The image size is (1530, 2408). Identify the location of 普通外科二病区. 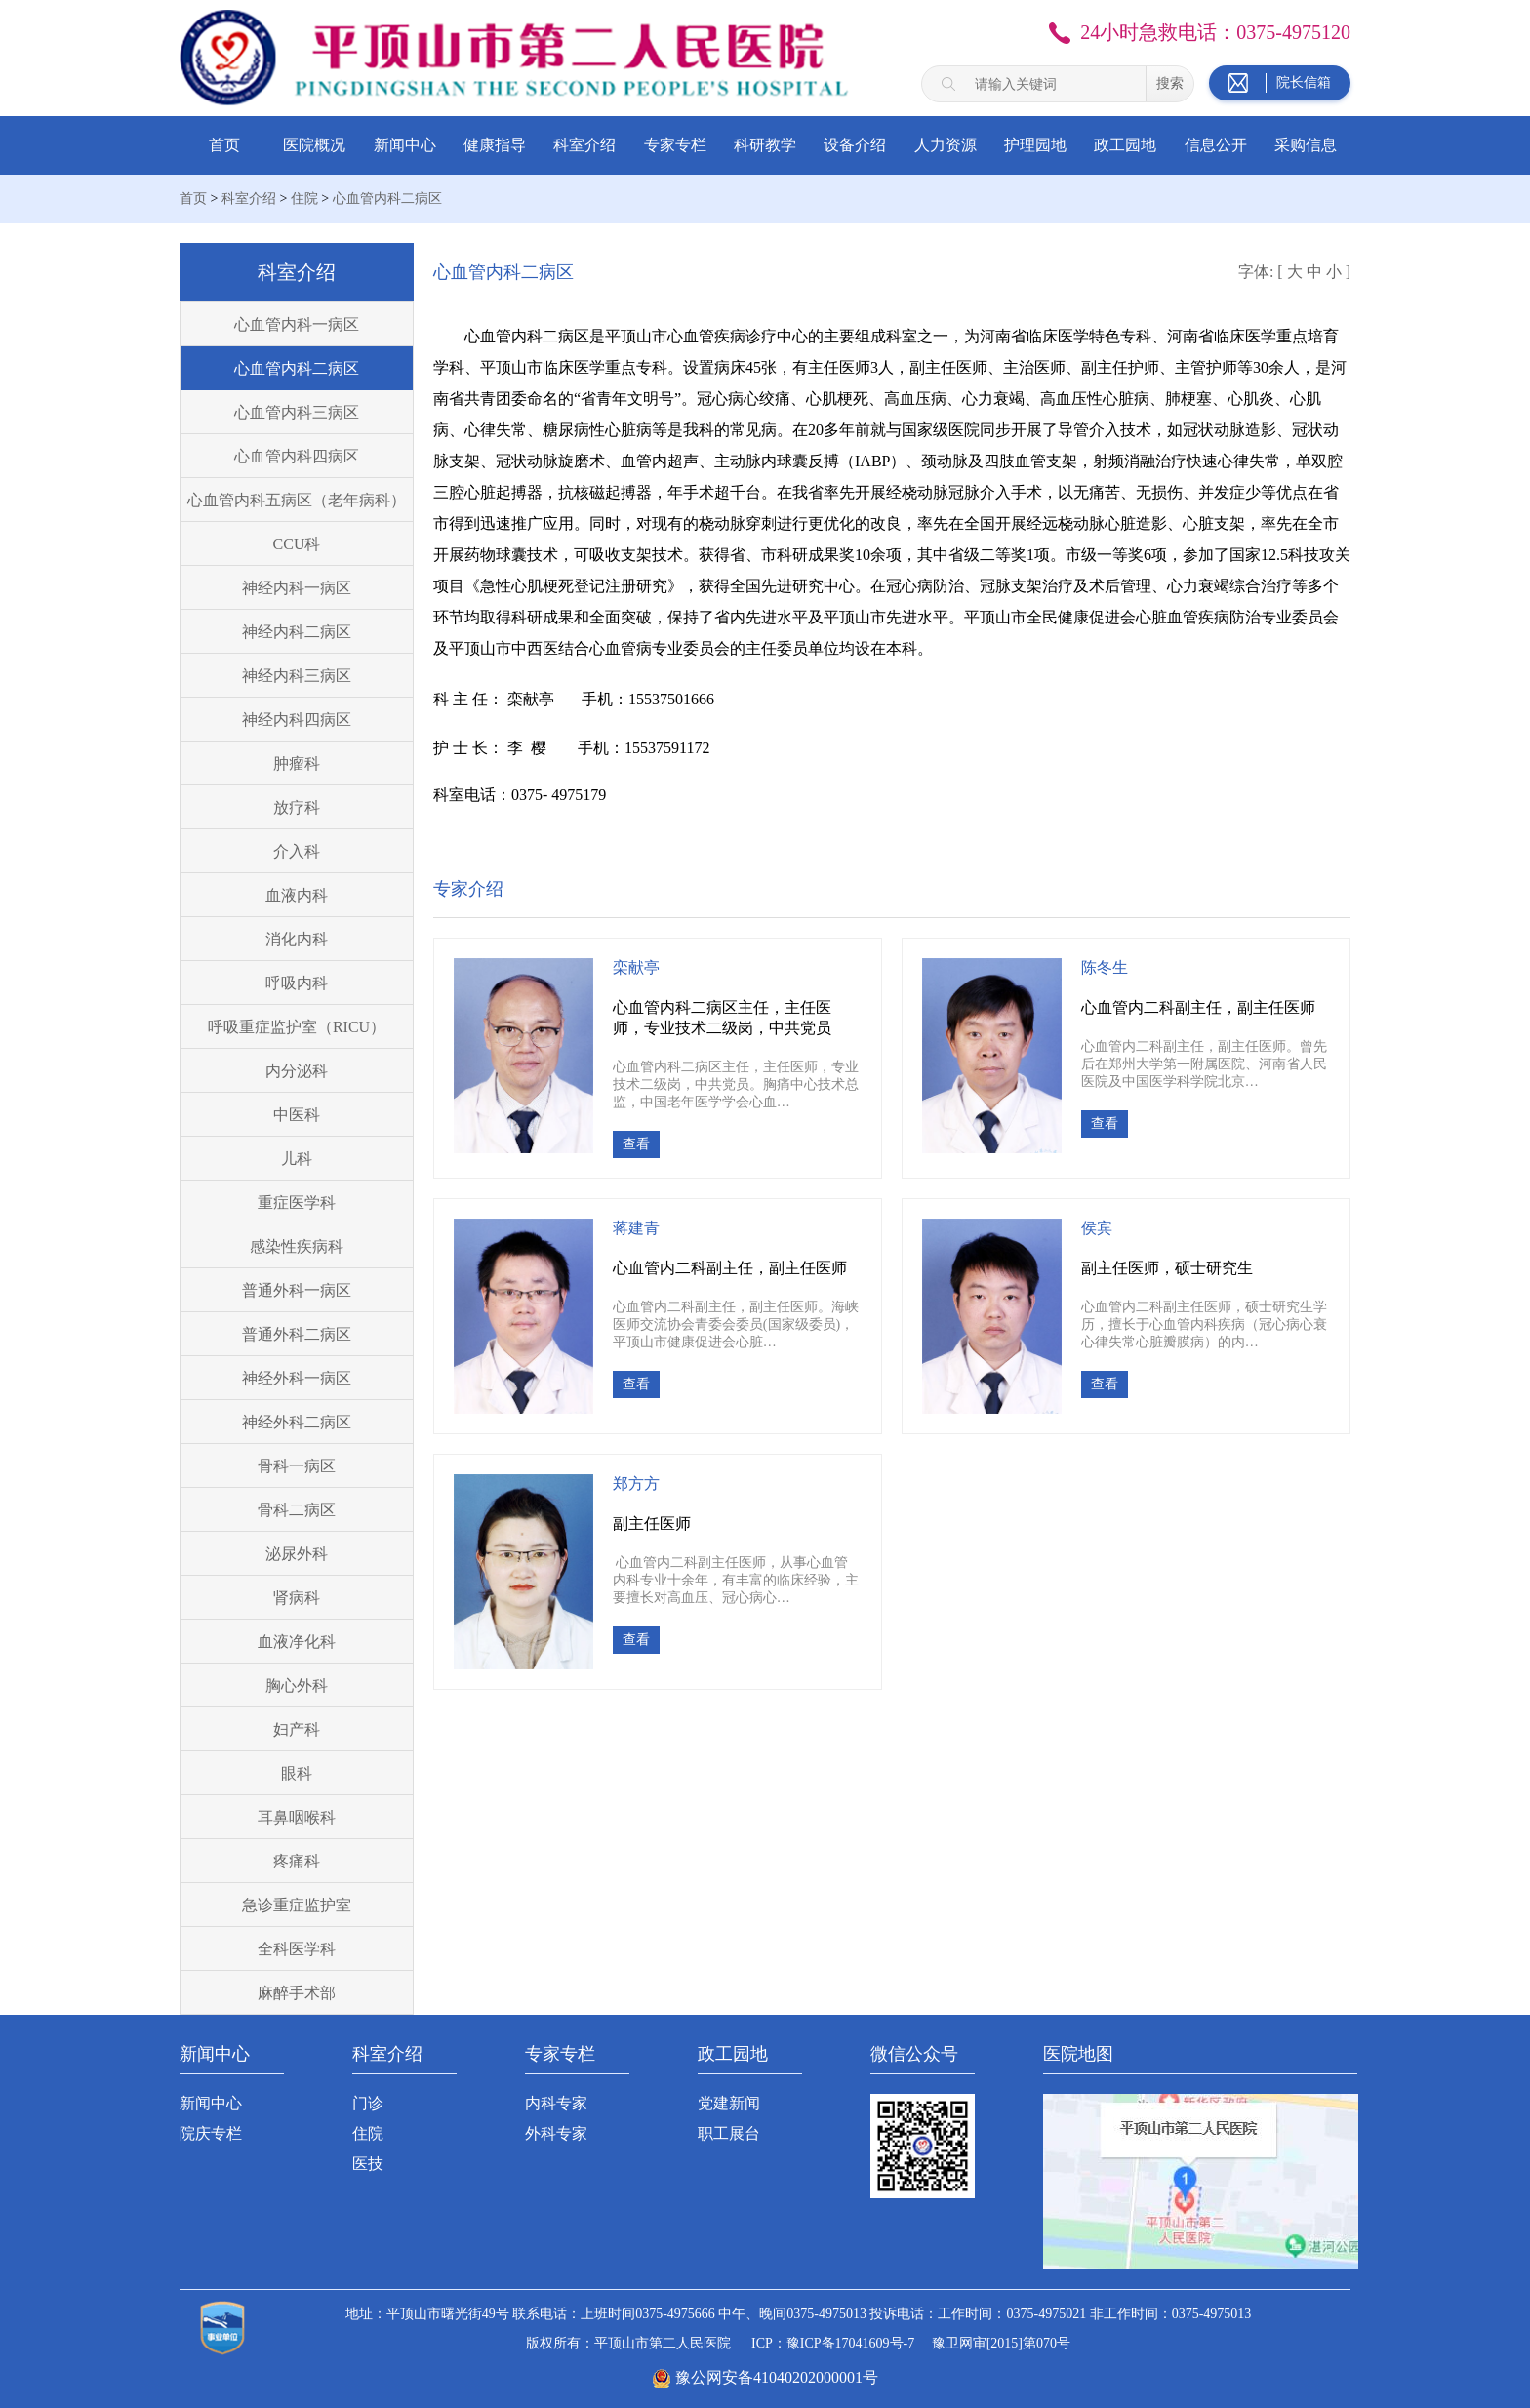
(296, 1334).